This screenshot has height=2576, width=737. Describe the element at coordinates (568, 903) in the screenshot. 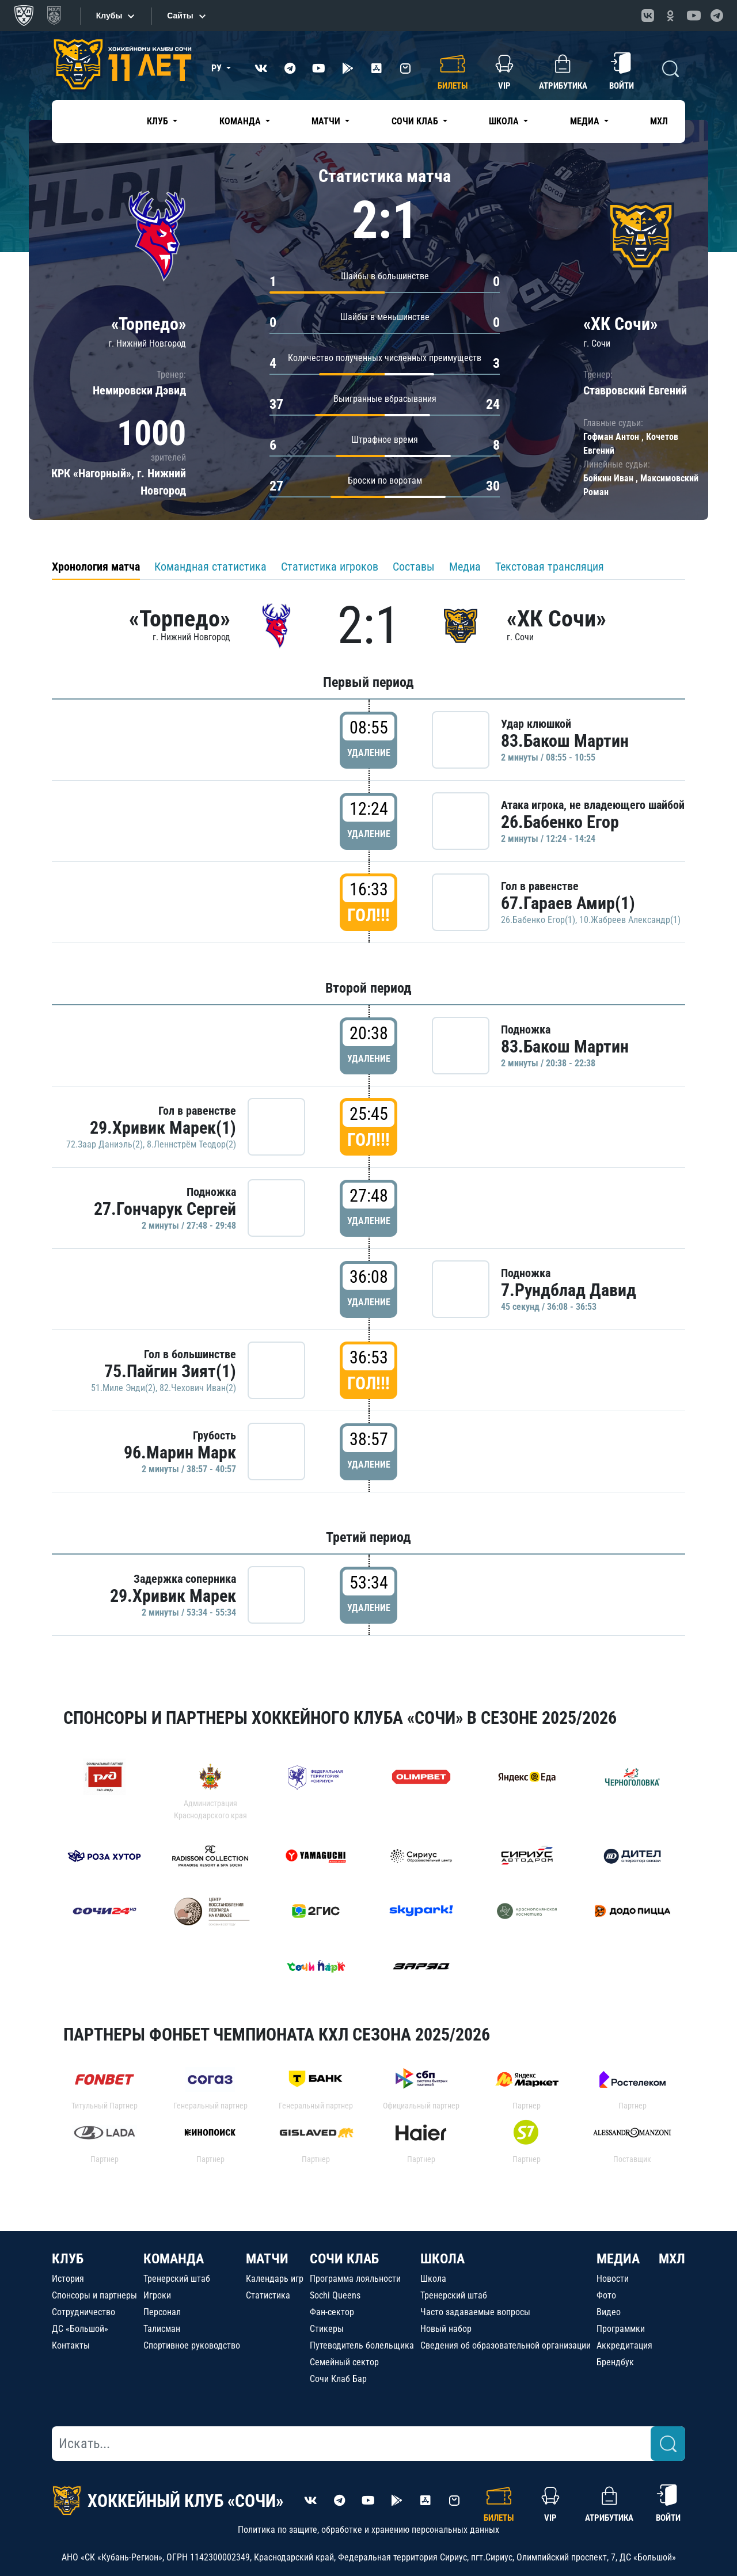

I see `67.Гараев Амир(1)` at that location.